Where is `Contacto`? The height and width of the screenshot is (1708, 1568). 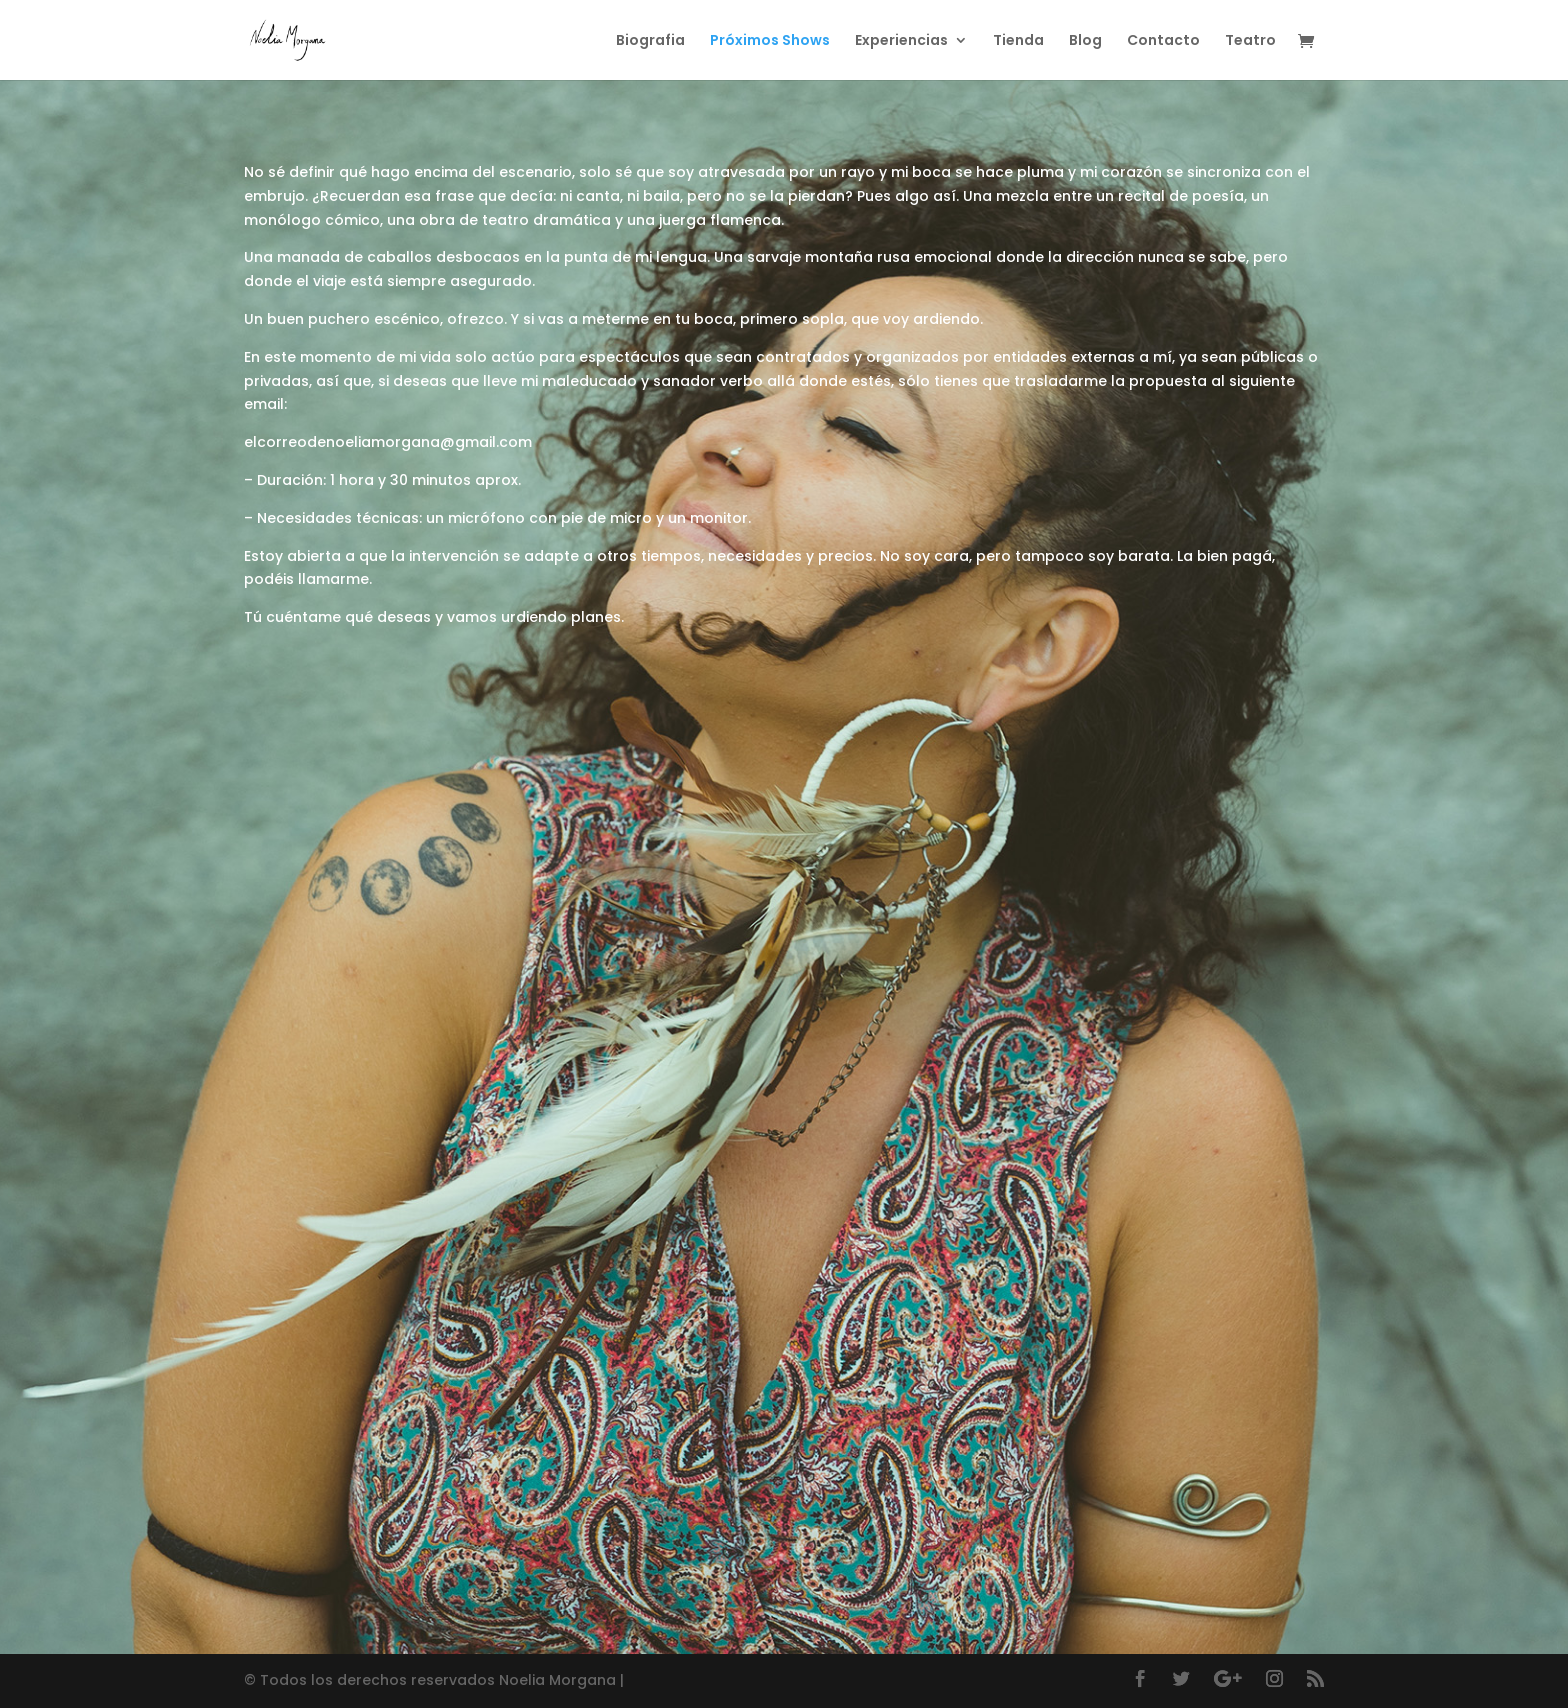 Contacto is located at coordinates (1163, 41).